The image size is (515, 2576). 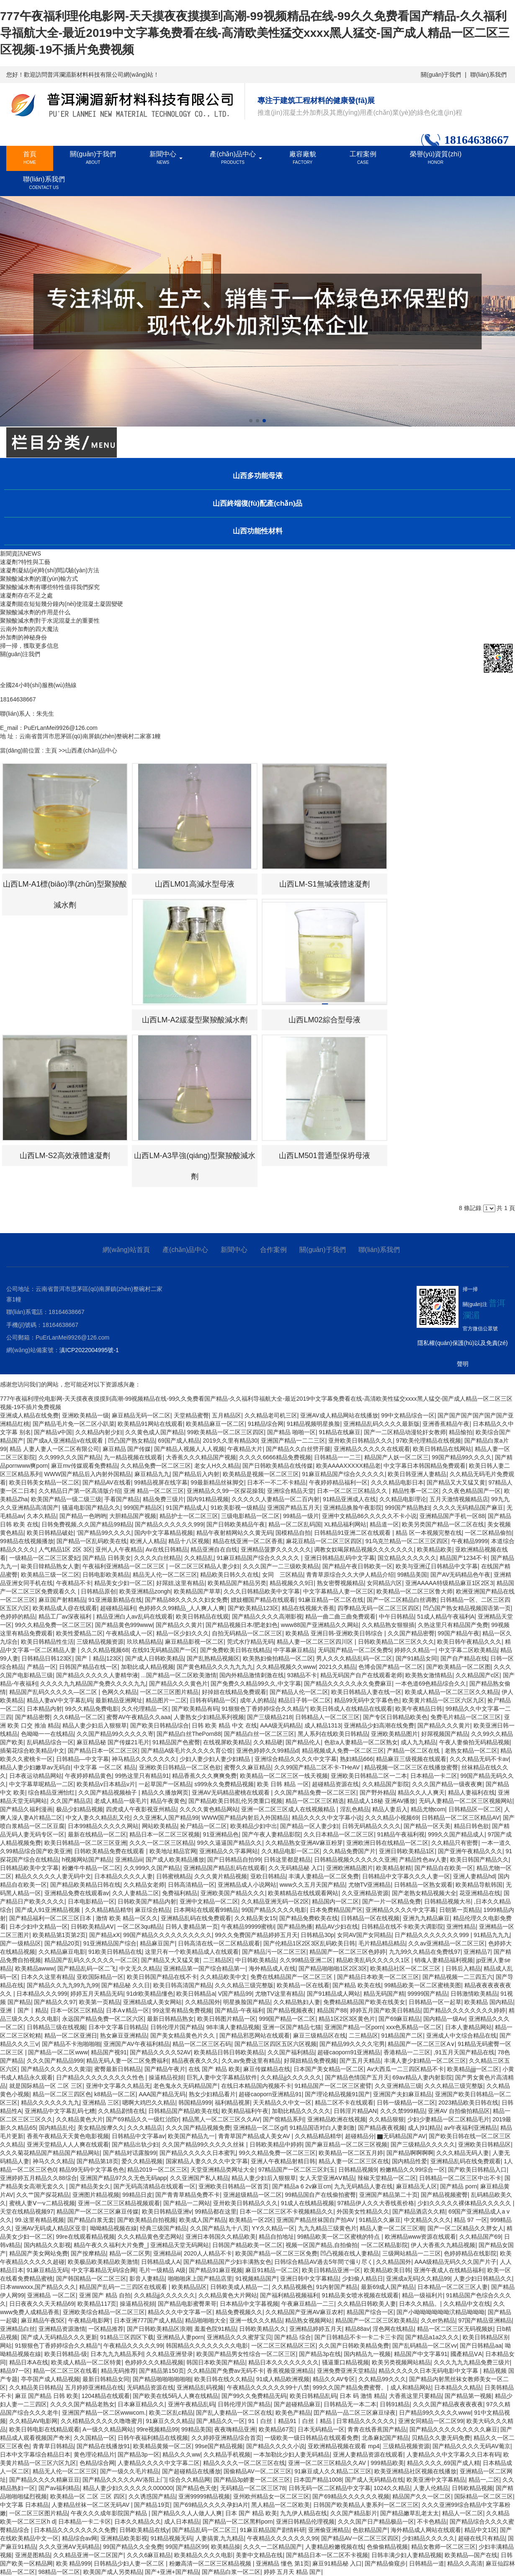 What do you see at coordinates (357, 1566) in the screenshot?
I see `国产精品午夜日韩欧美一区` at bounding box center [357, 1566].